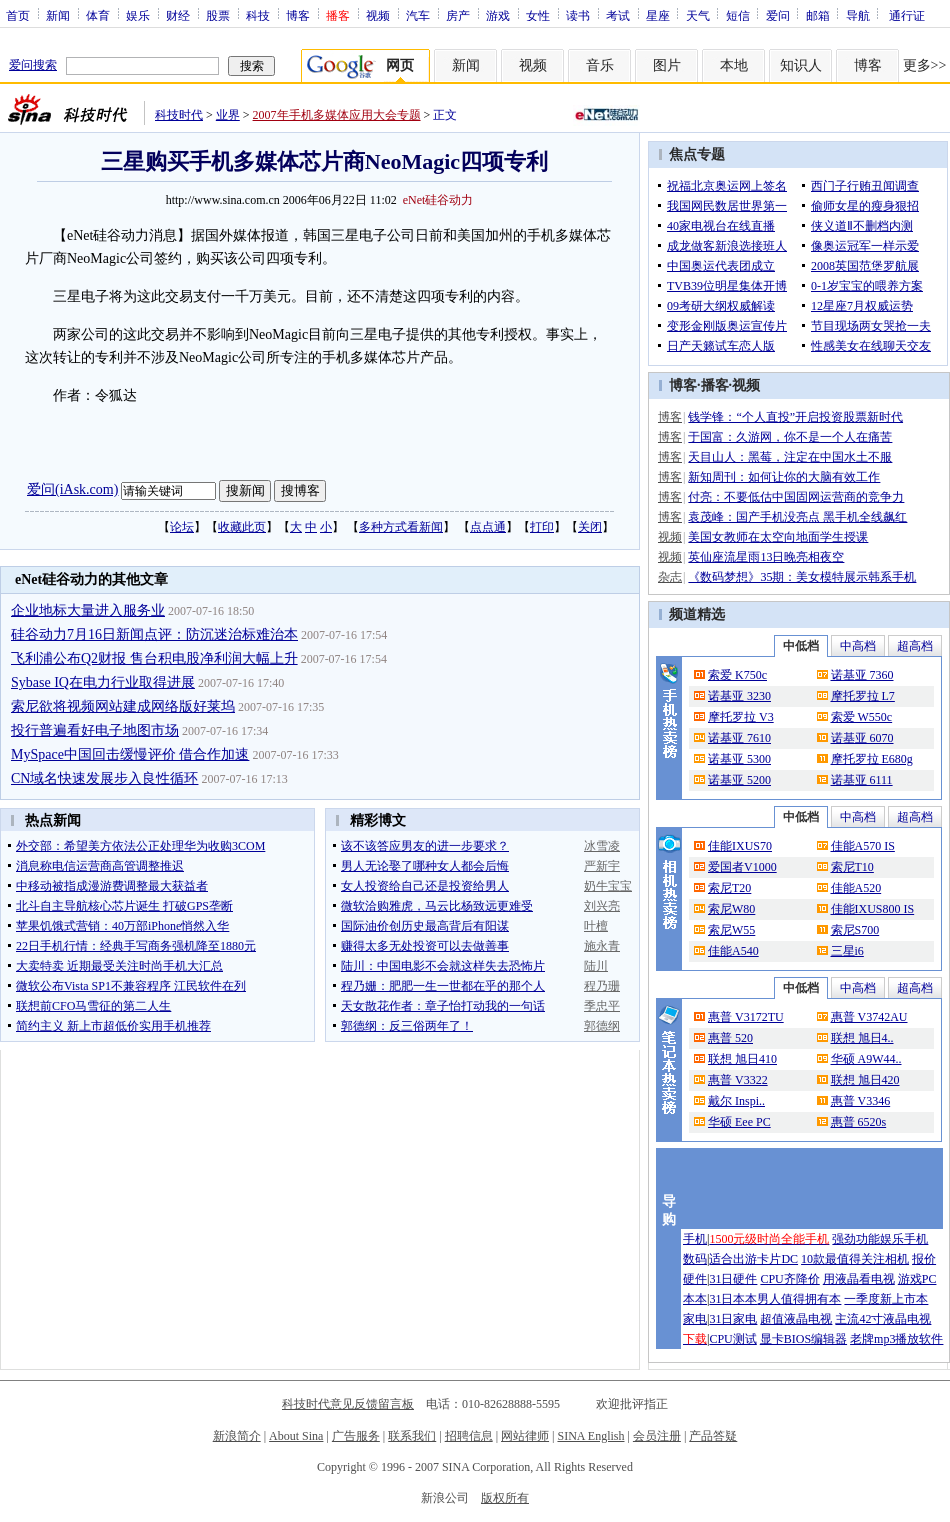 This screenshot has height=1522, width=950. I want to click on About Sina, so click(296, 1436).